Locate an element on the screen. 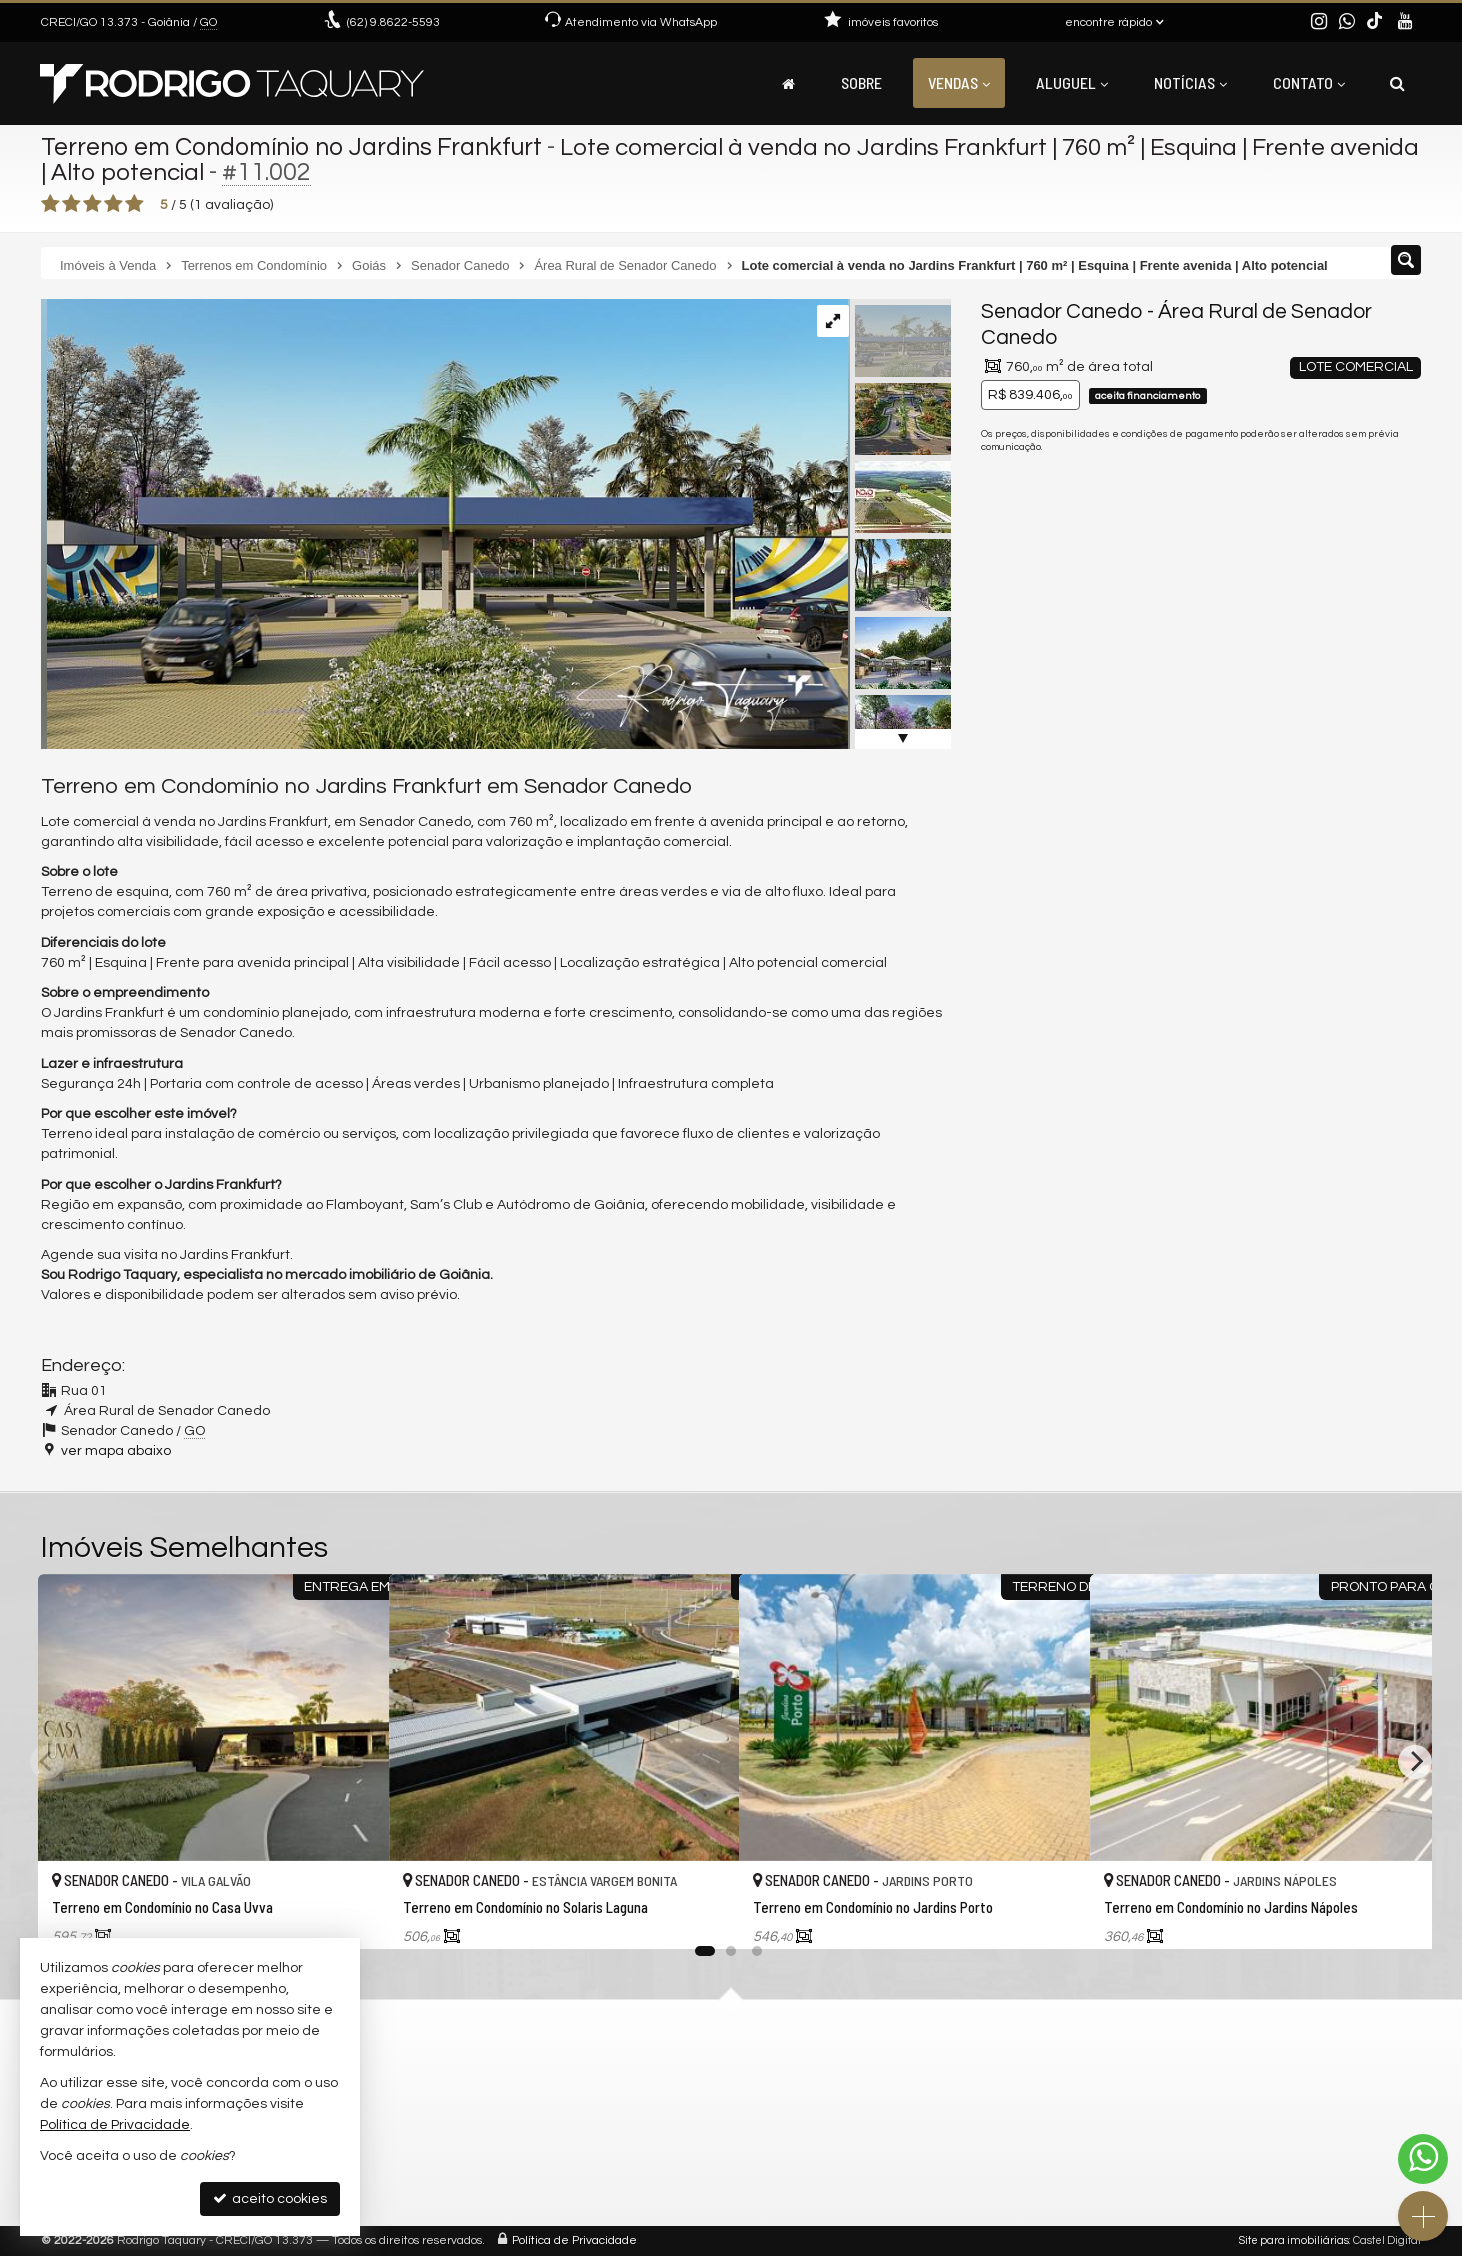 Image resolution: width=1462 pixels, height=2256 pixels. [avaliar com 4 estrelas] is located at coordinates (113, 204).